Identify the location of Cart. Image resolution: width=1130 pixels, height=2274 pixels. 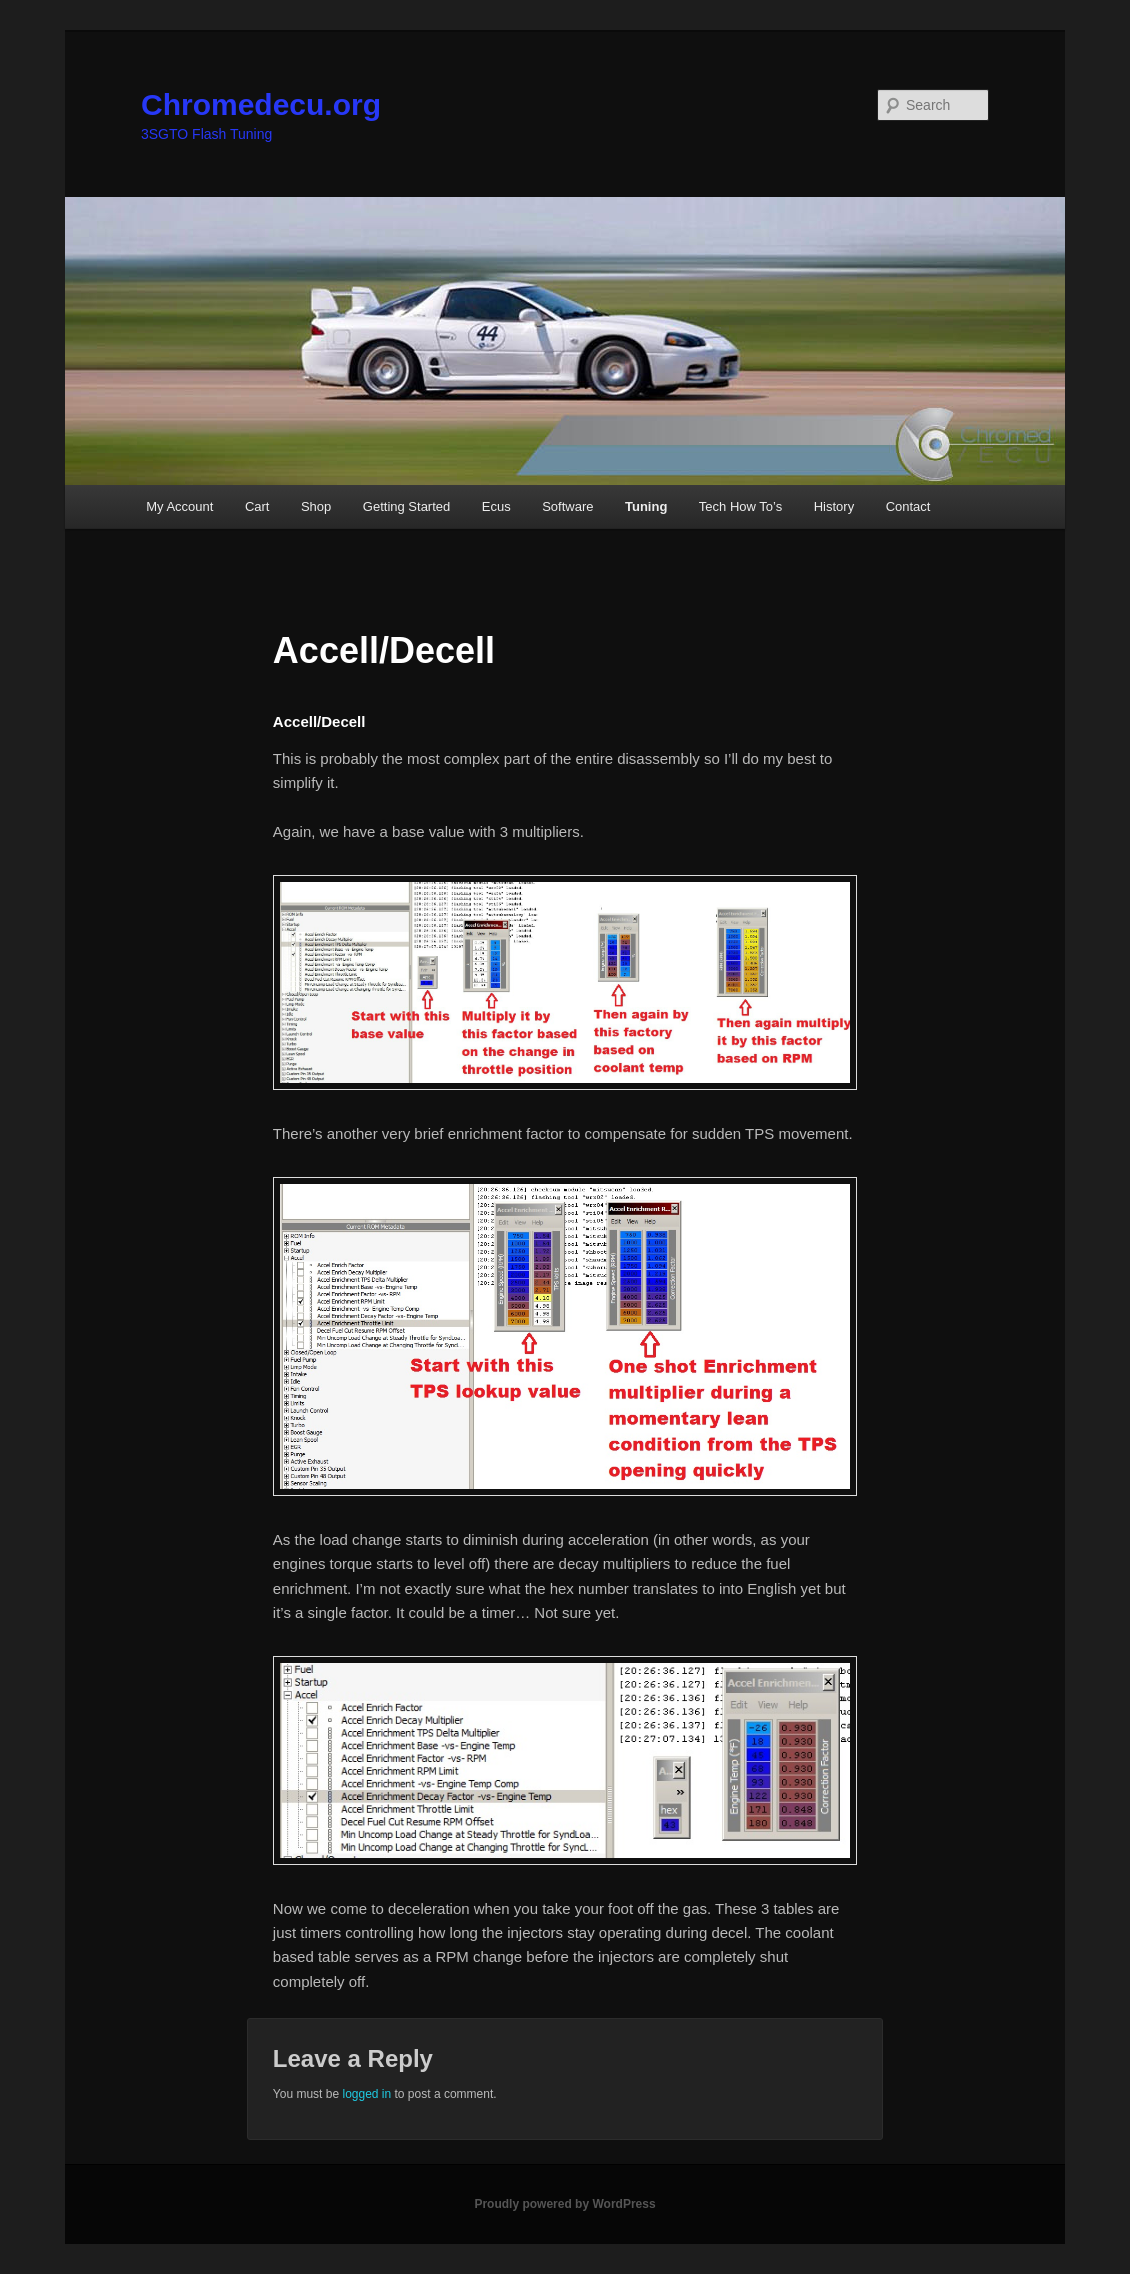
(257, 506).